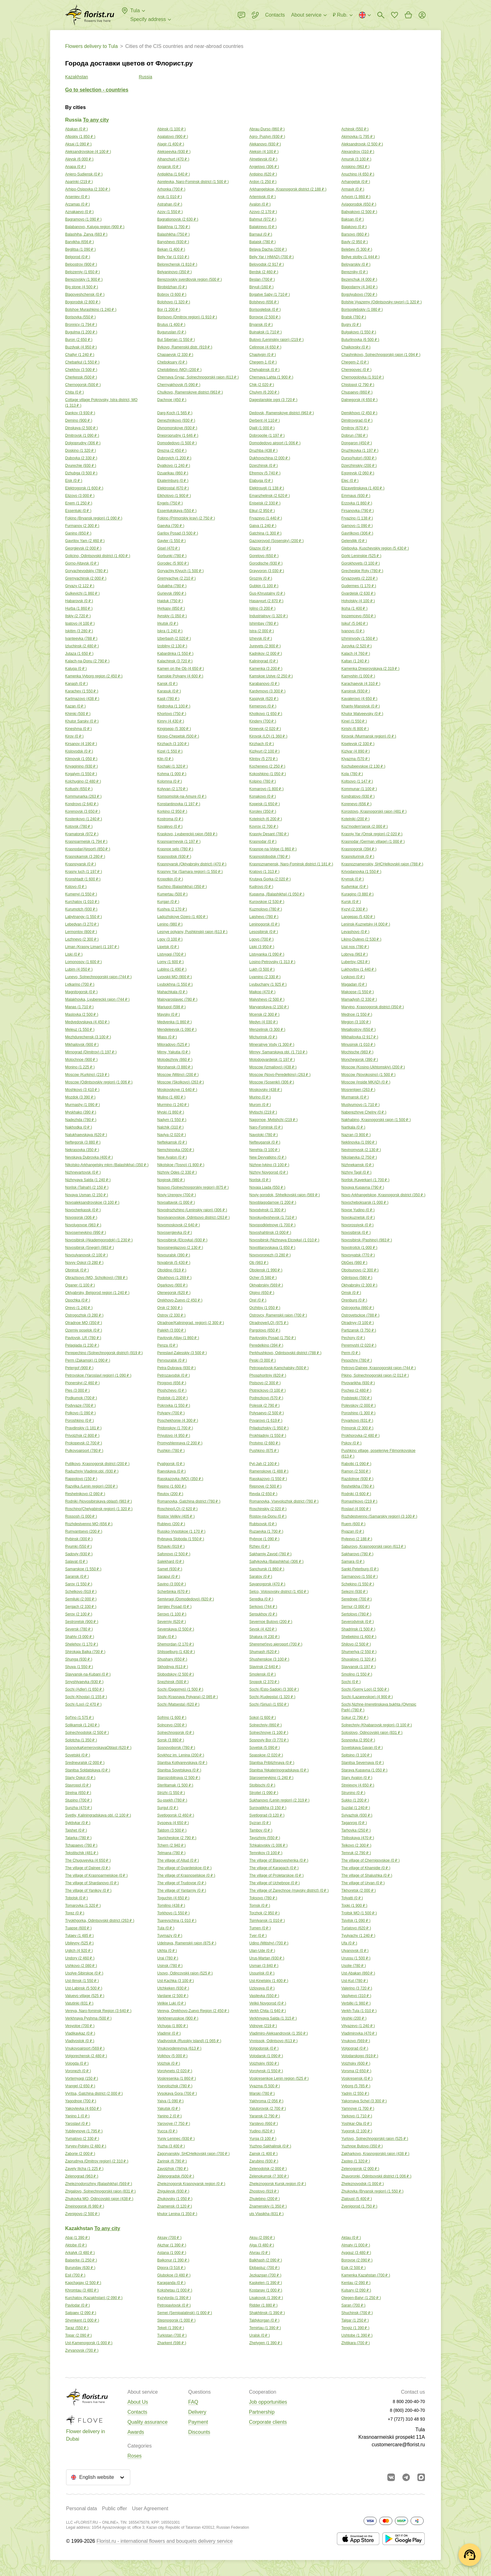 The height and width of the screenshot is (2576, 491). Describe the element at coordinates (264, 151) in the screenshot. I see `Aleksin ( )` at that location.